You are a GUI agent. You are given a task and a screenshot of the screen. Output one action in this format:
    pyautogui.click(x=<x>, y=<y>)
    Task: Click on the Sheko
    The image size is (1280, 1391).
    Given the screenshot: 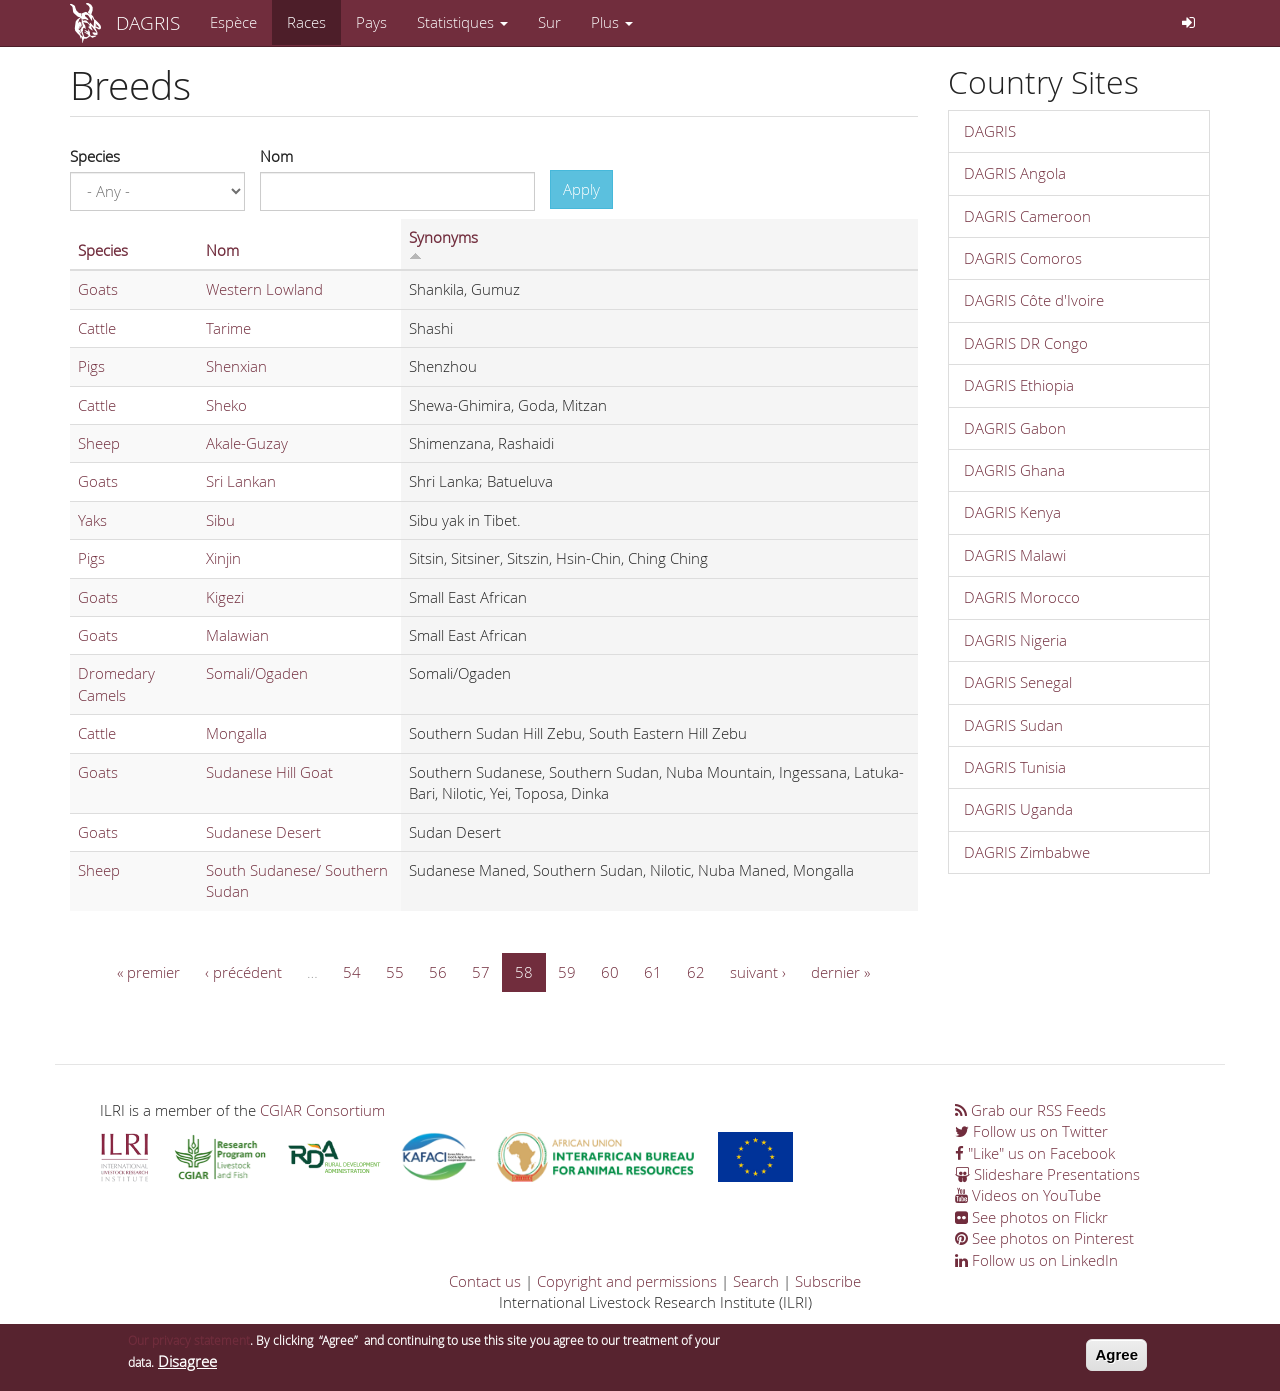 What is the action you would take?
    pyautogui.click(x=226, y=405)
    